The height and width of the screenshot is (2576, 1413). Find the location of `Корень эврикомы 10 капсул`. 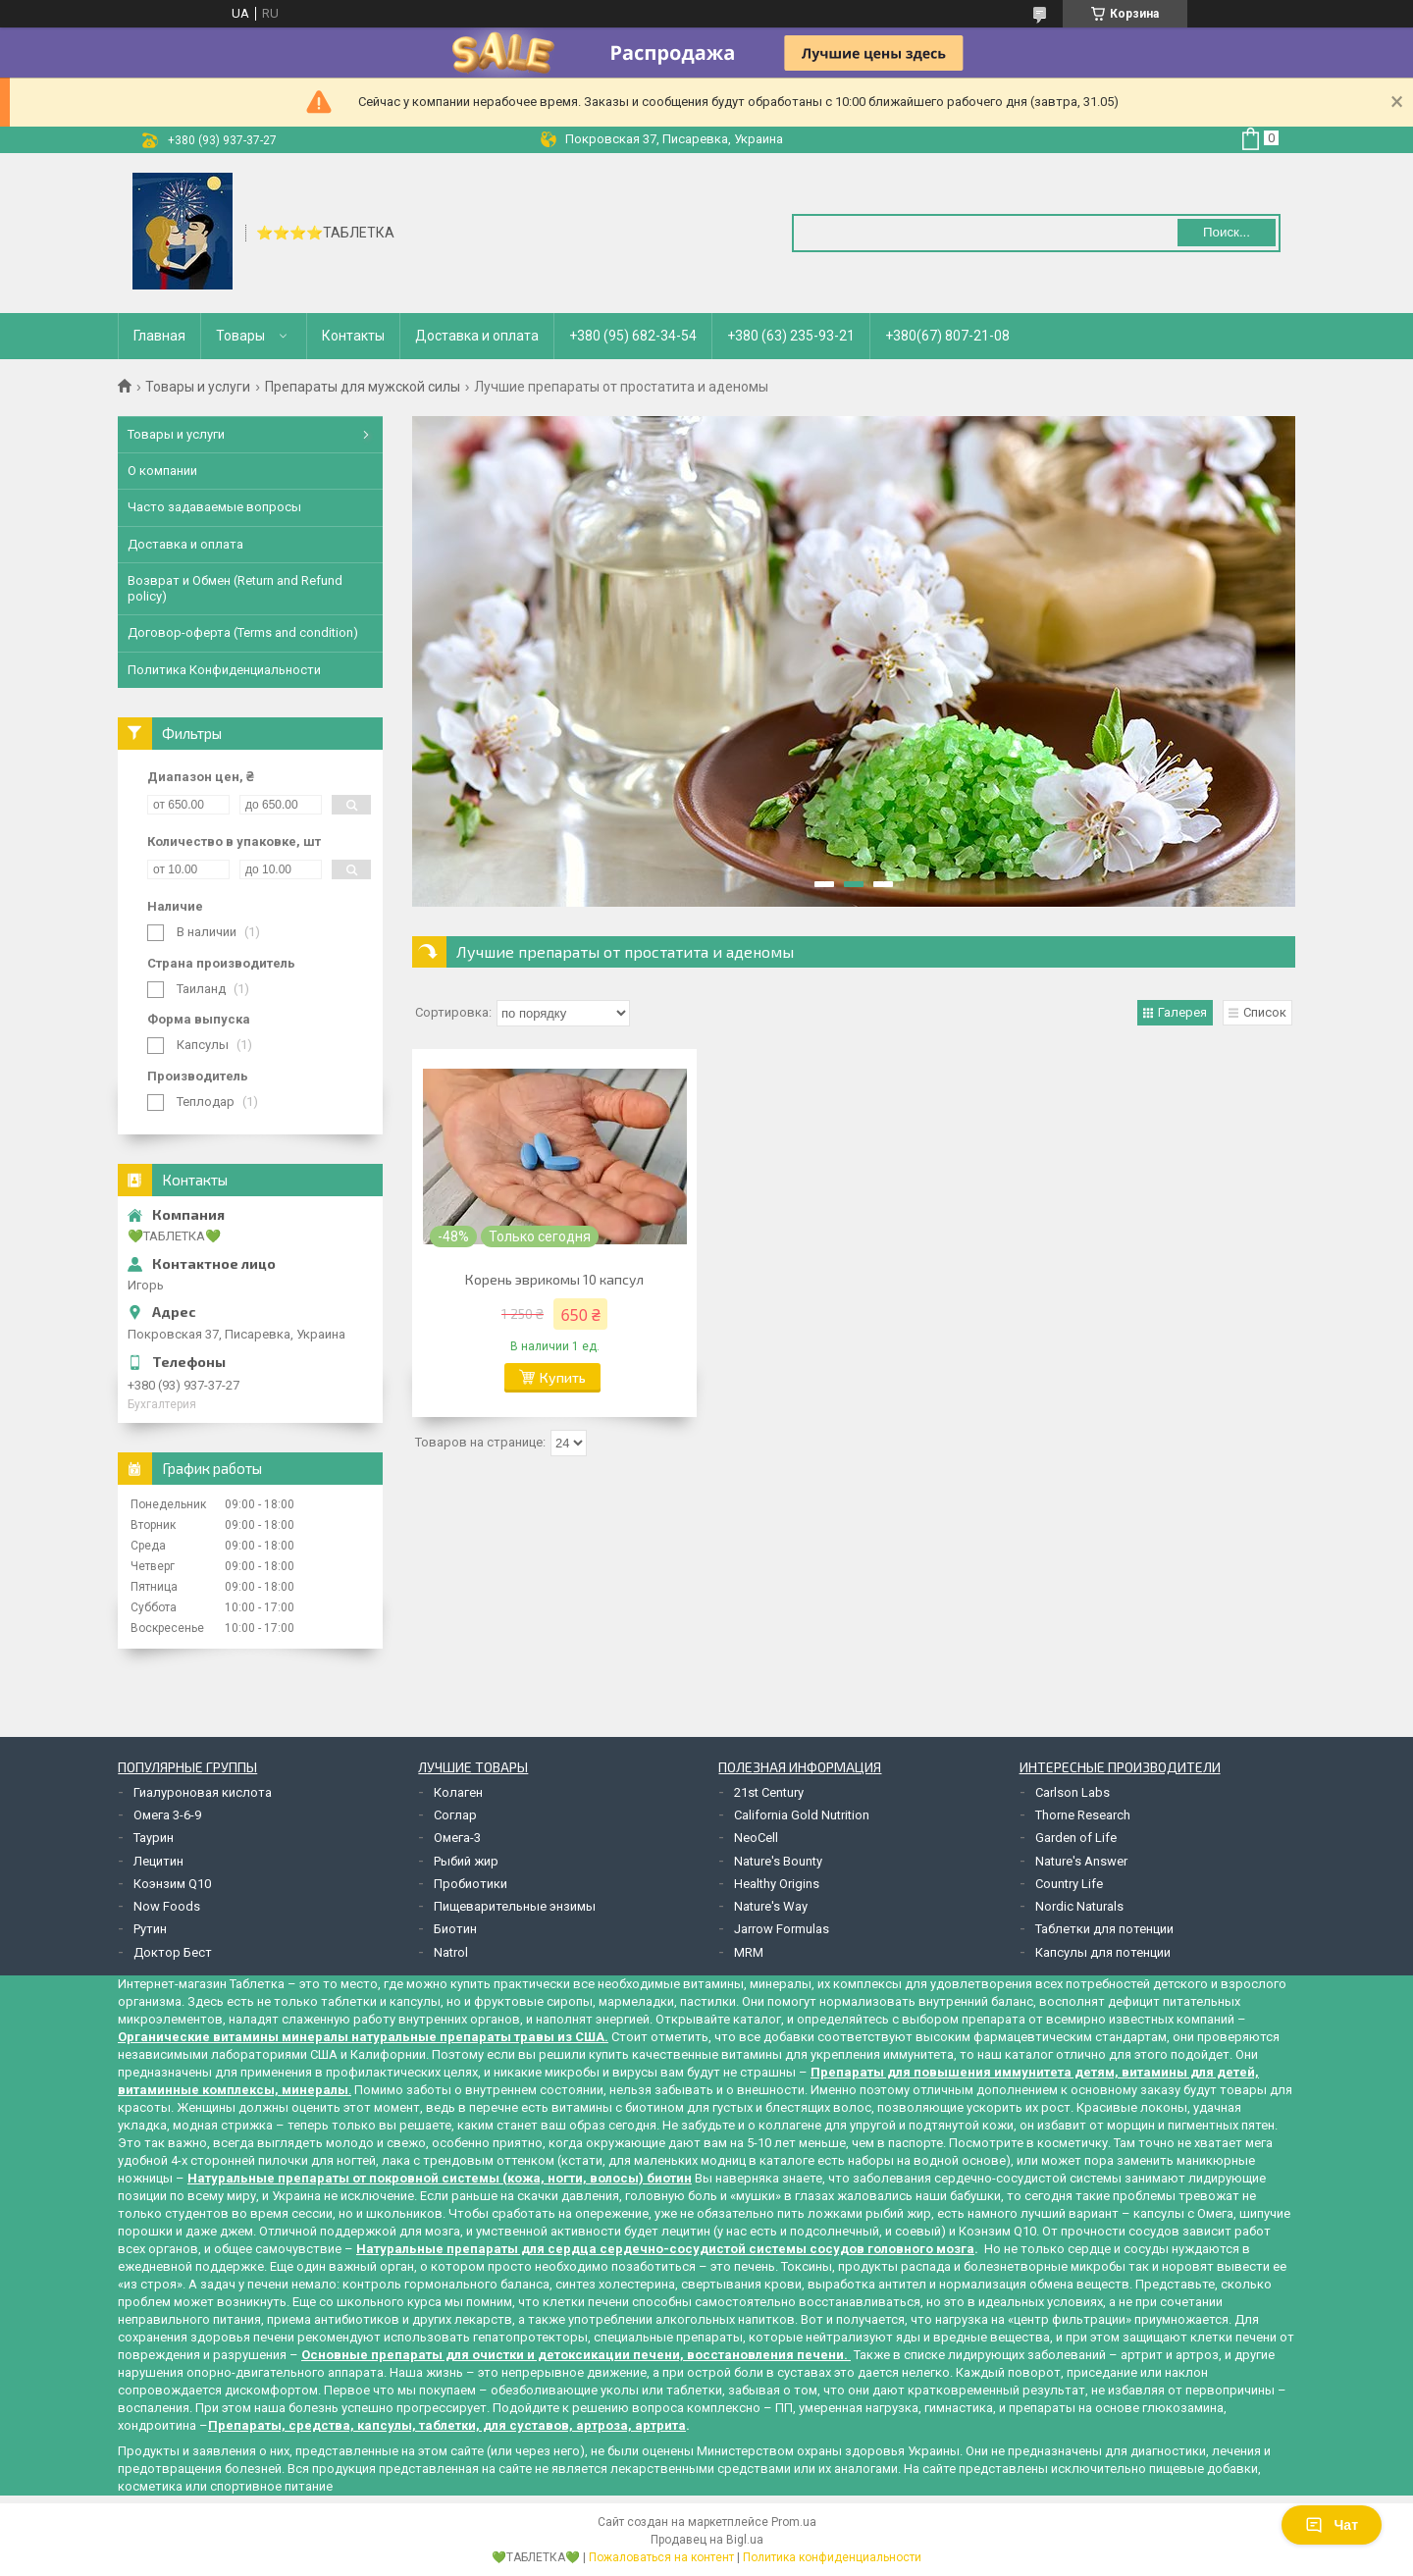

Корень эврикомы 10 капсул is located at coordinates (554, 1279).